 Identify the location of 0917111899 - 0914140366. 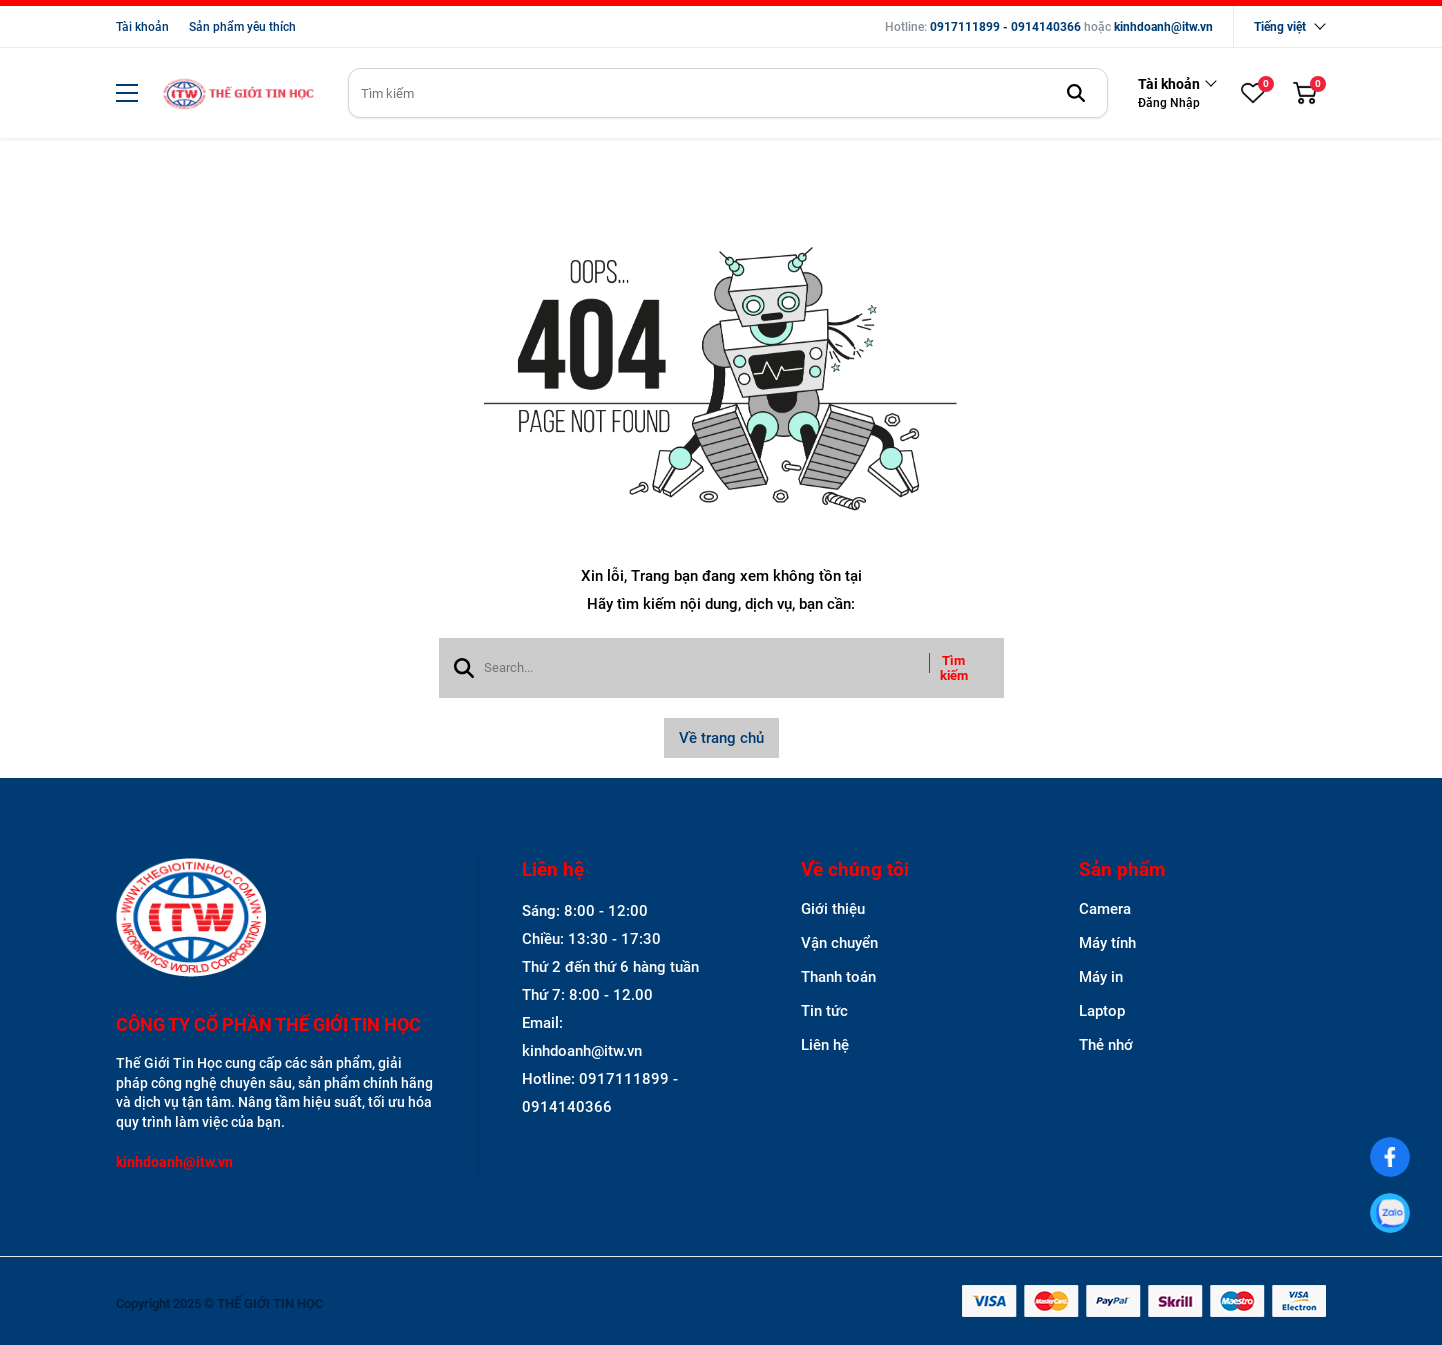
(1005, 27).